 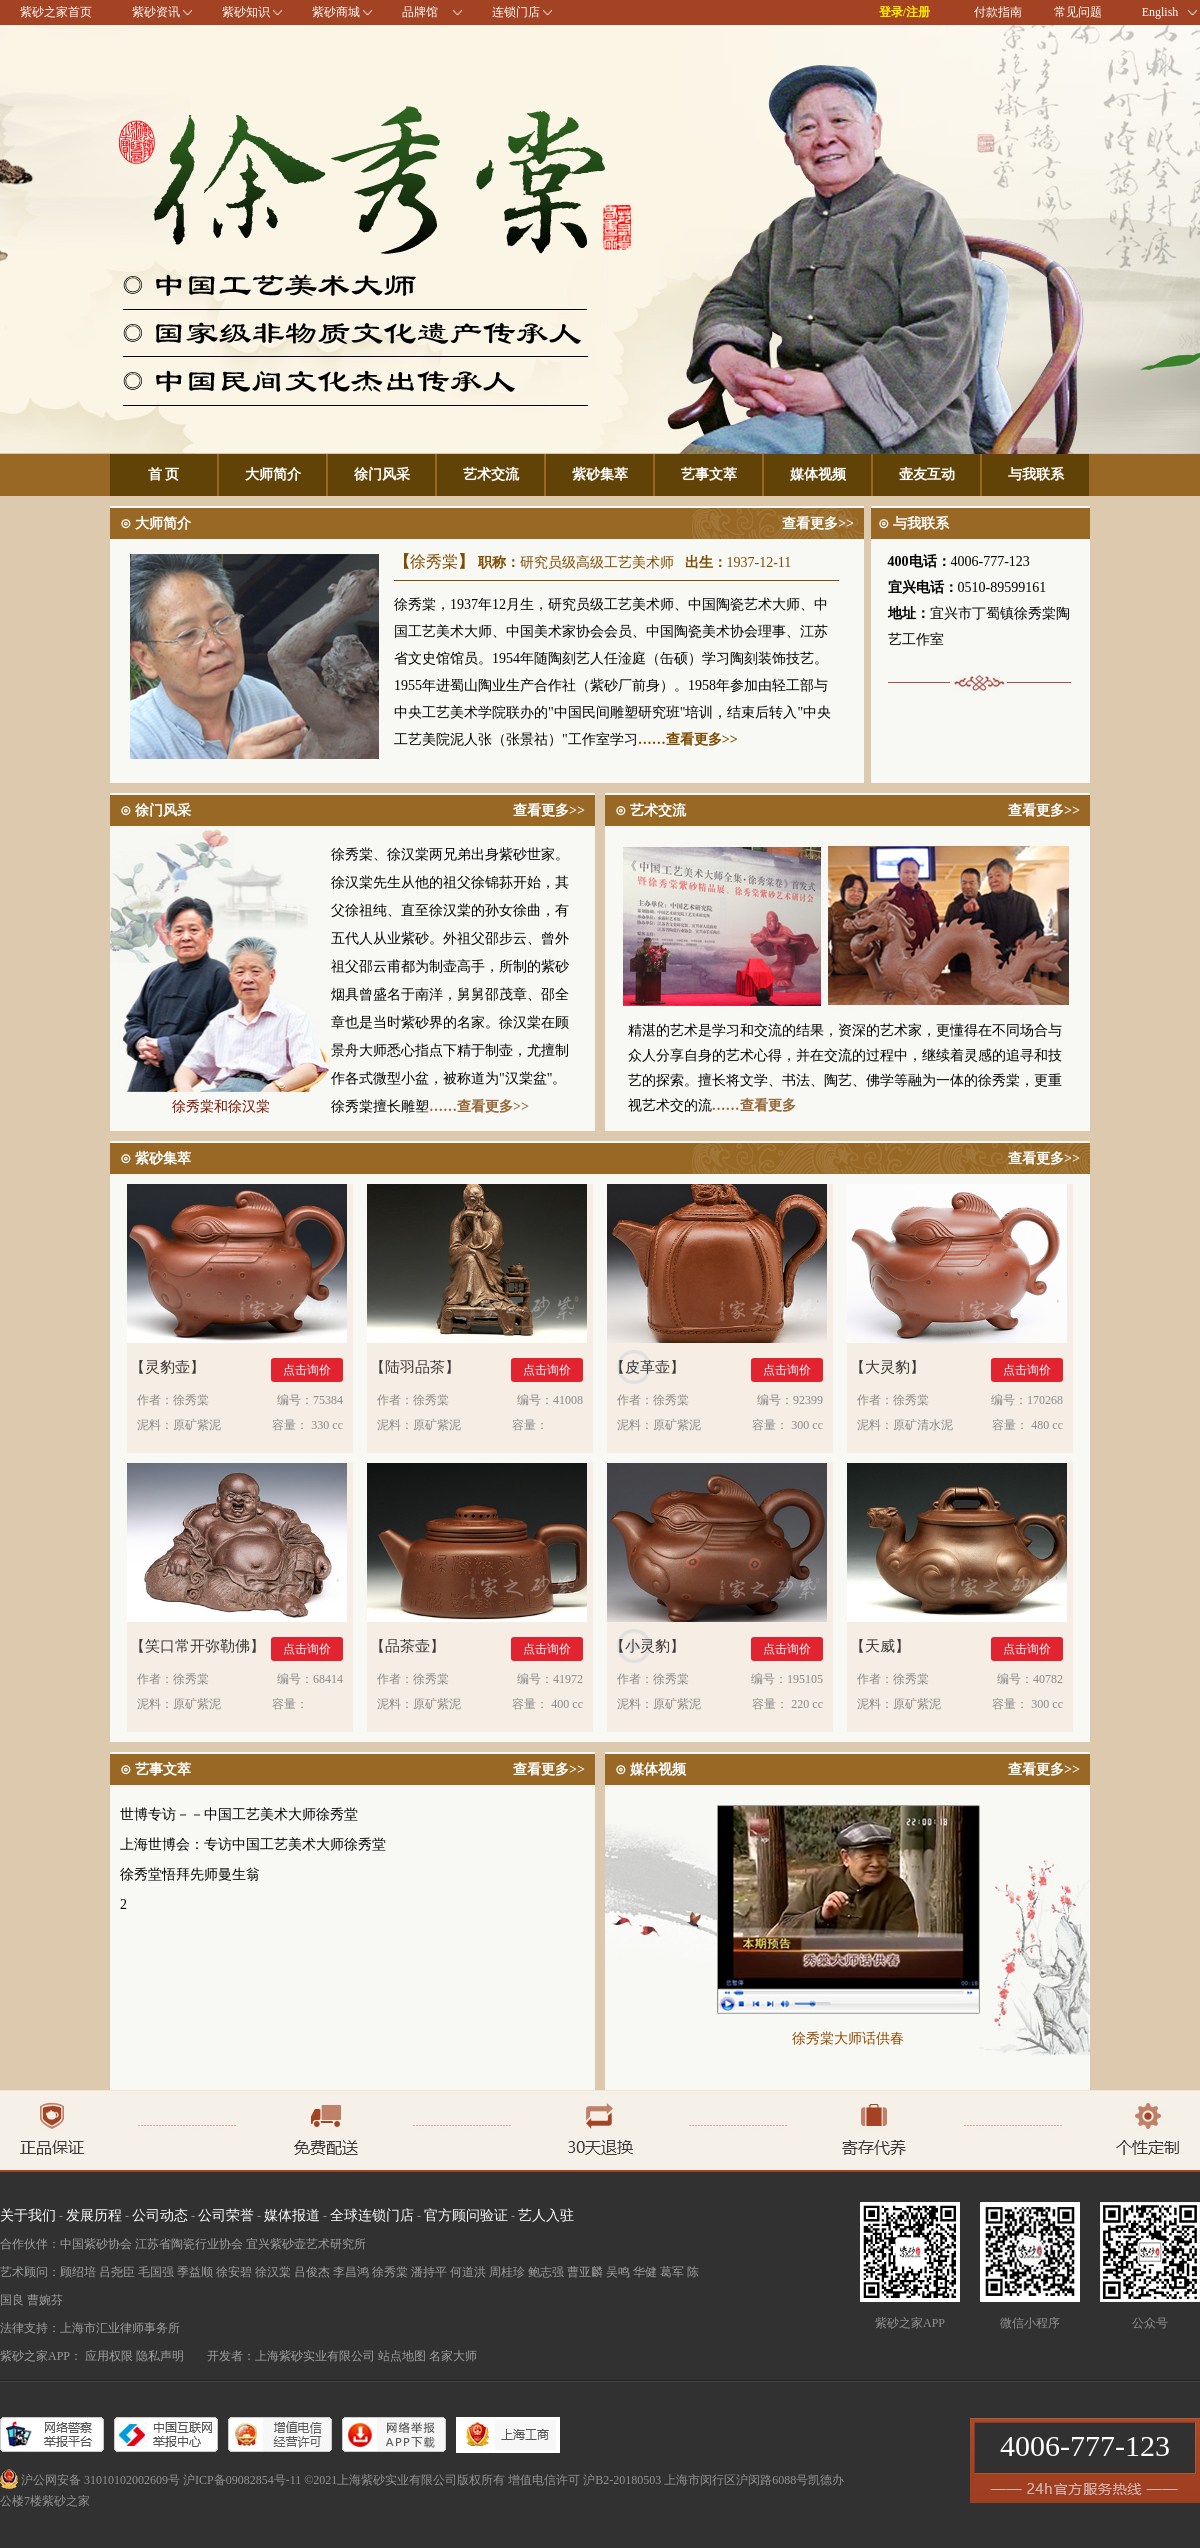 What do you see at coordinates (402, 2356) in the screenshot?
I see `站点地图` at bounding box center [402, 2356].